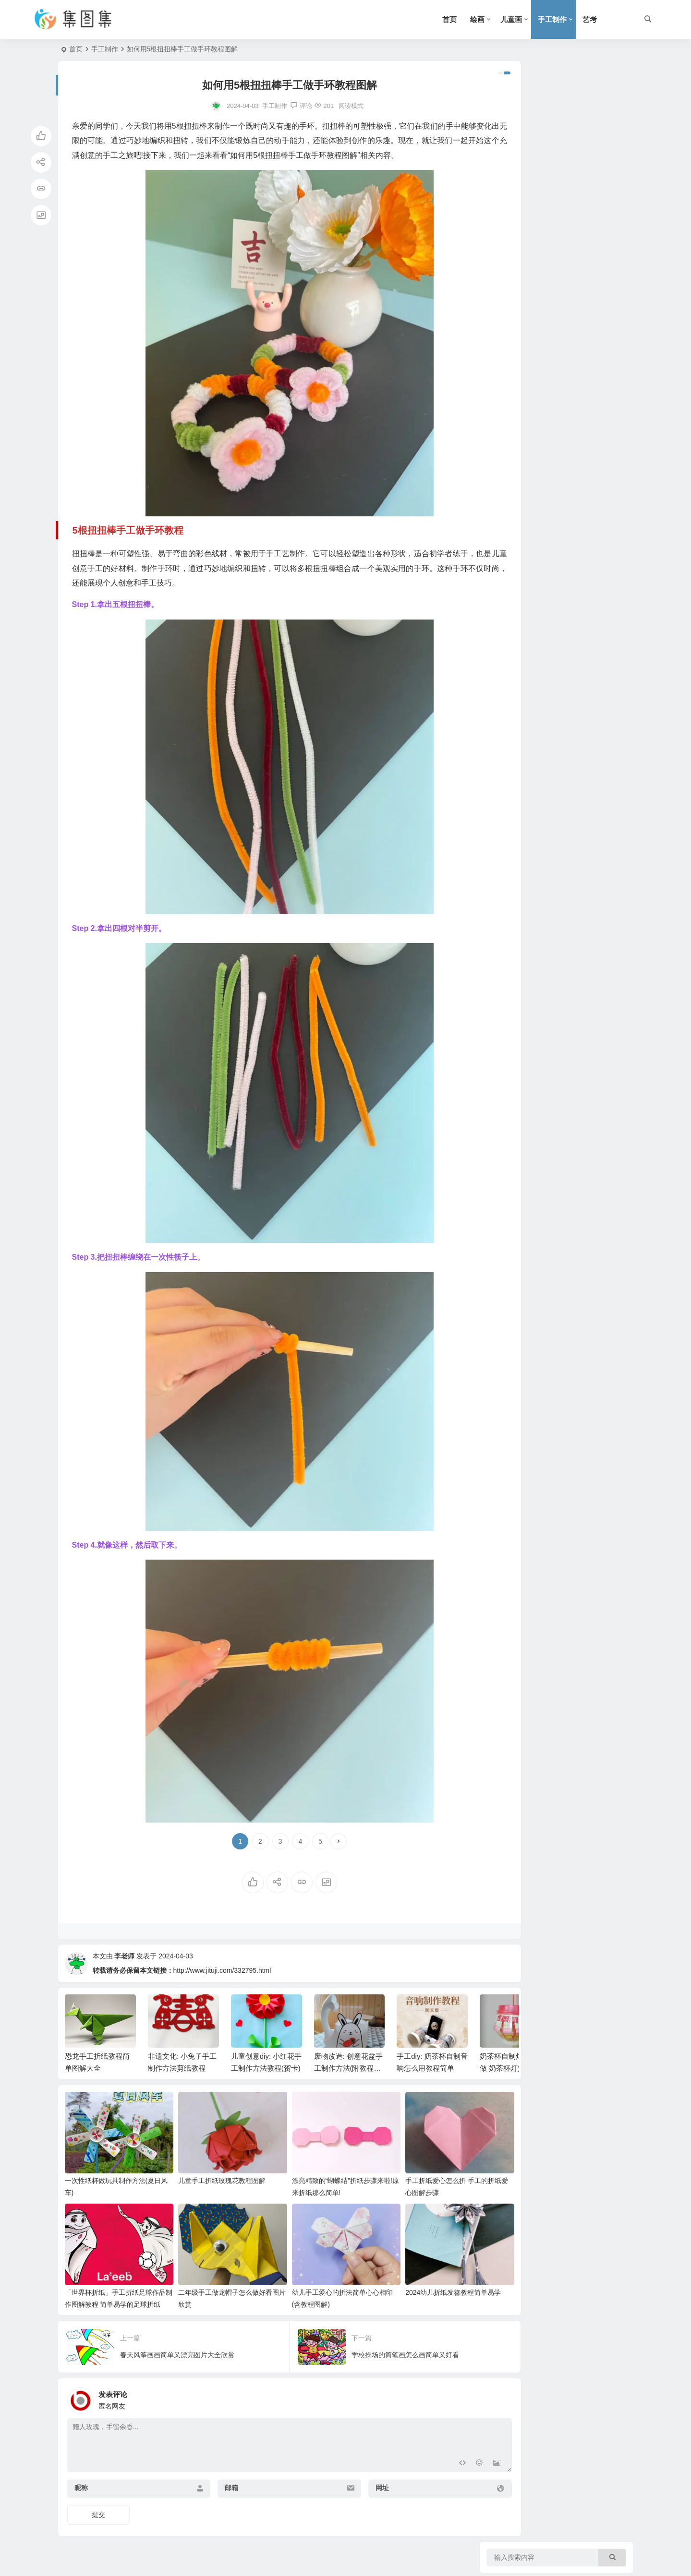 The width and height of the screenshot is (691, 2576). Describe the element at coordinates (477, 19) in the screenshot. I see `绘画` at that location.